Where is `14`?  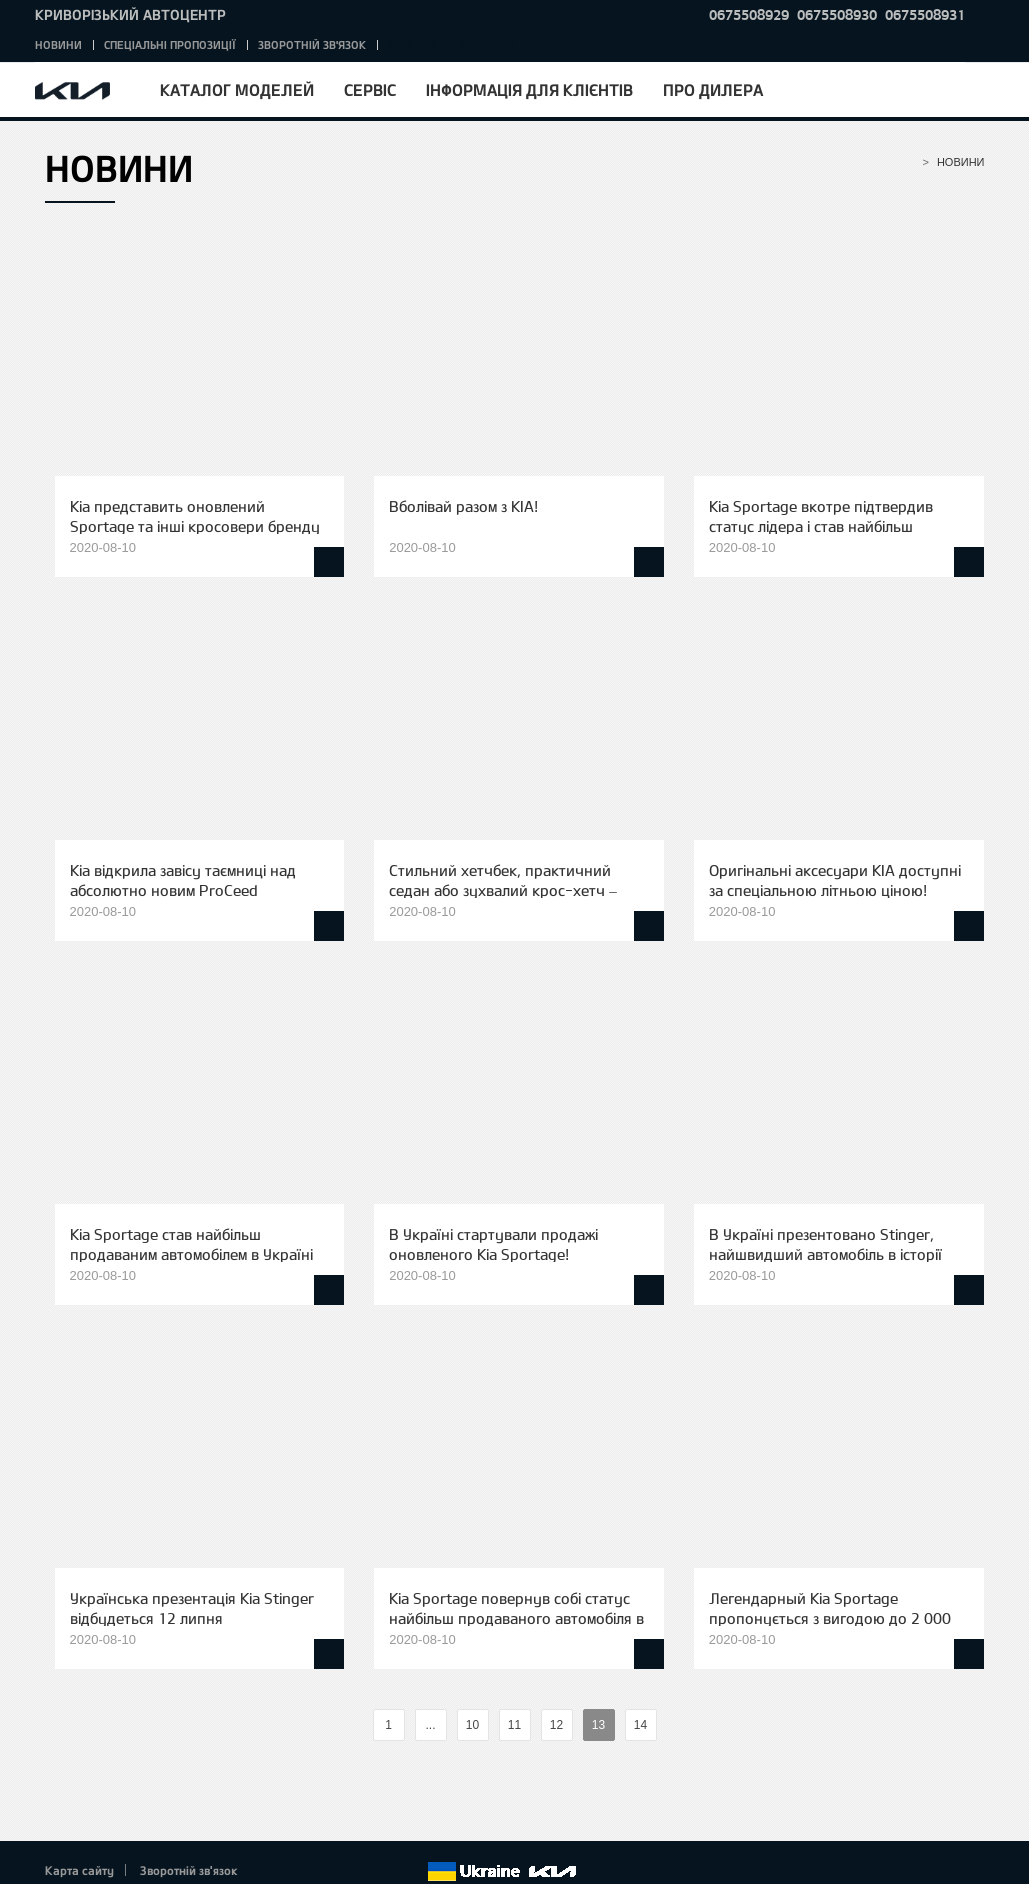
14 is located at coordinates (640, 1725).